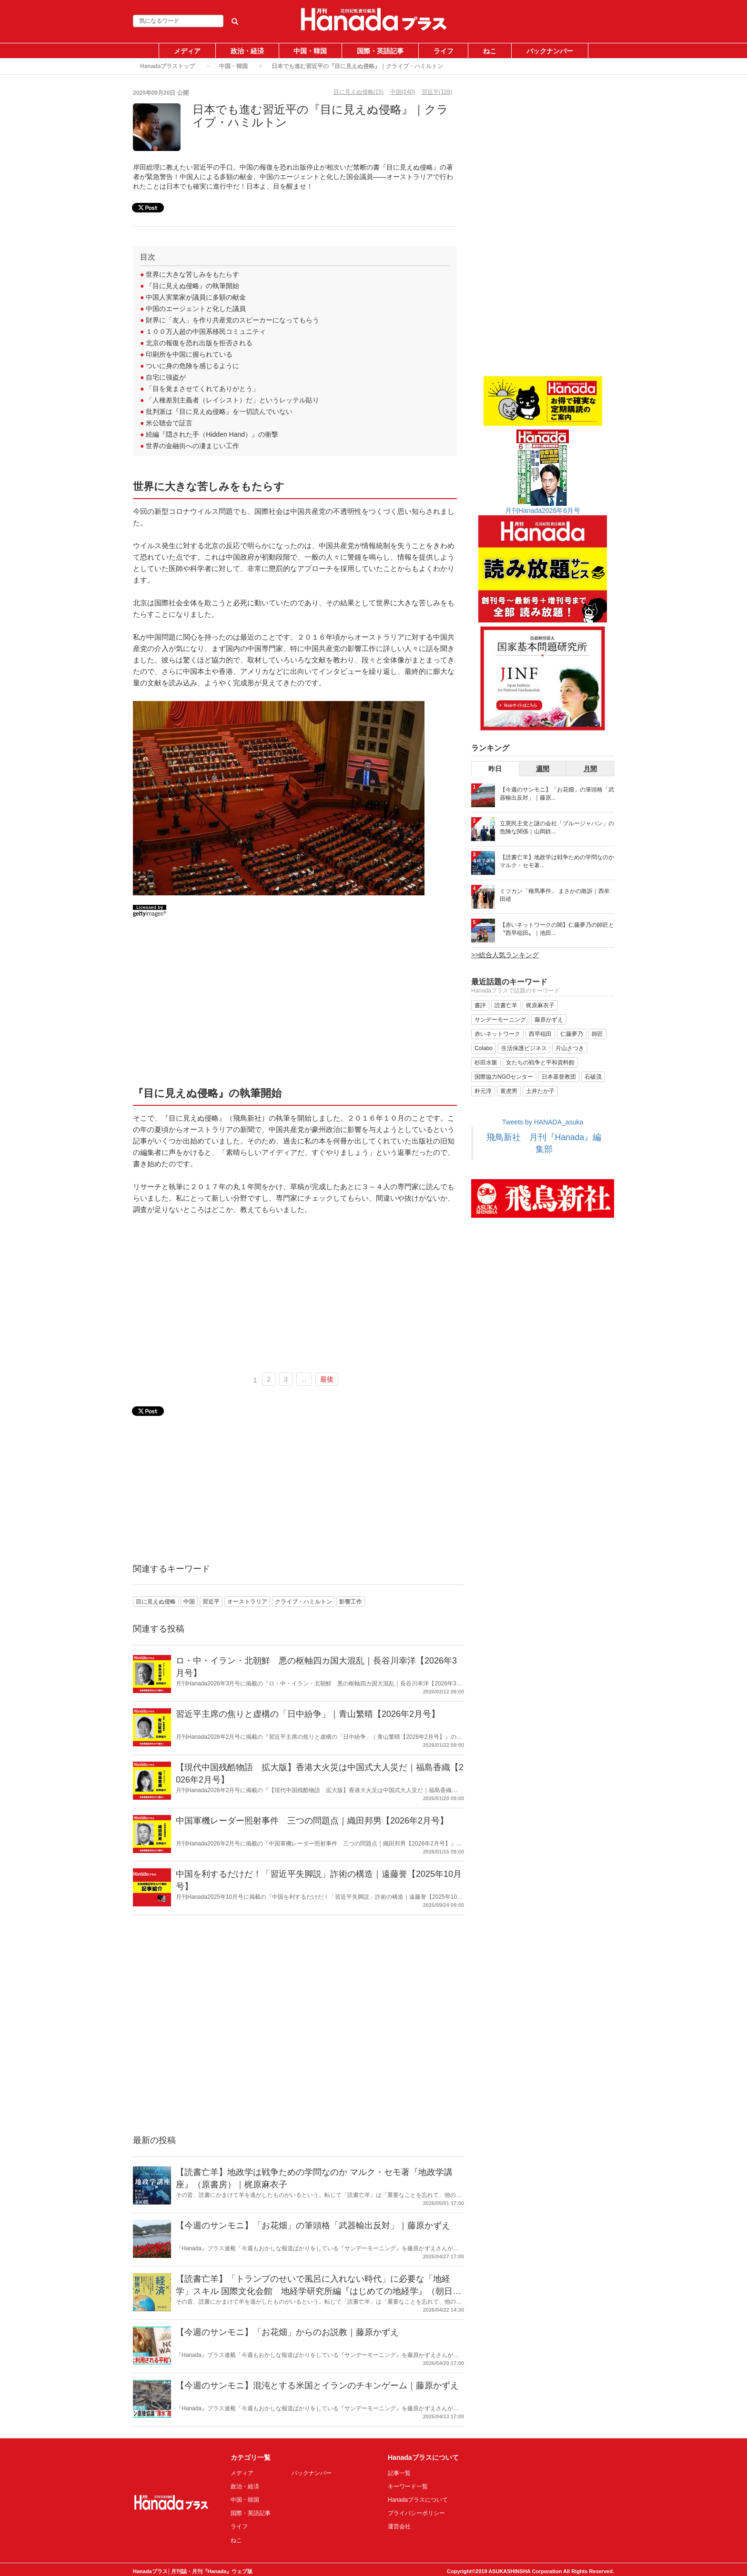  I want to click on [Advertisement], so click(295, 1005).